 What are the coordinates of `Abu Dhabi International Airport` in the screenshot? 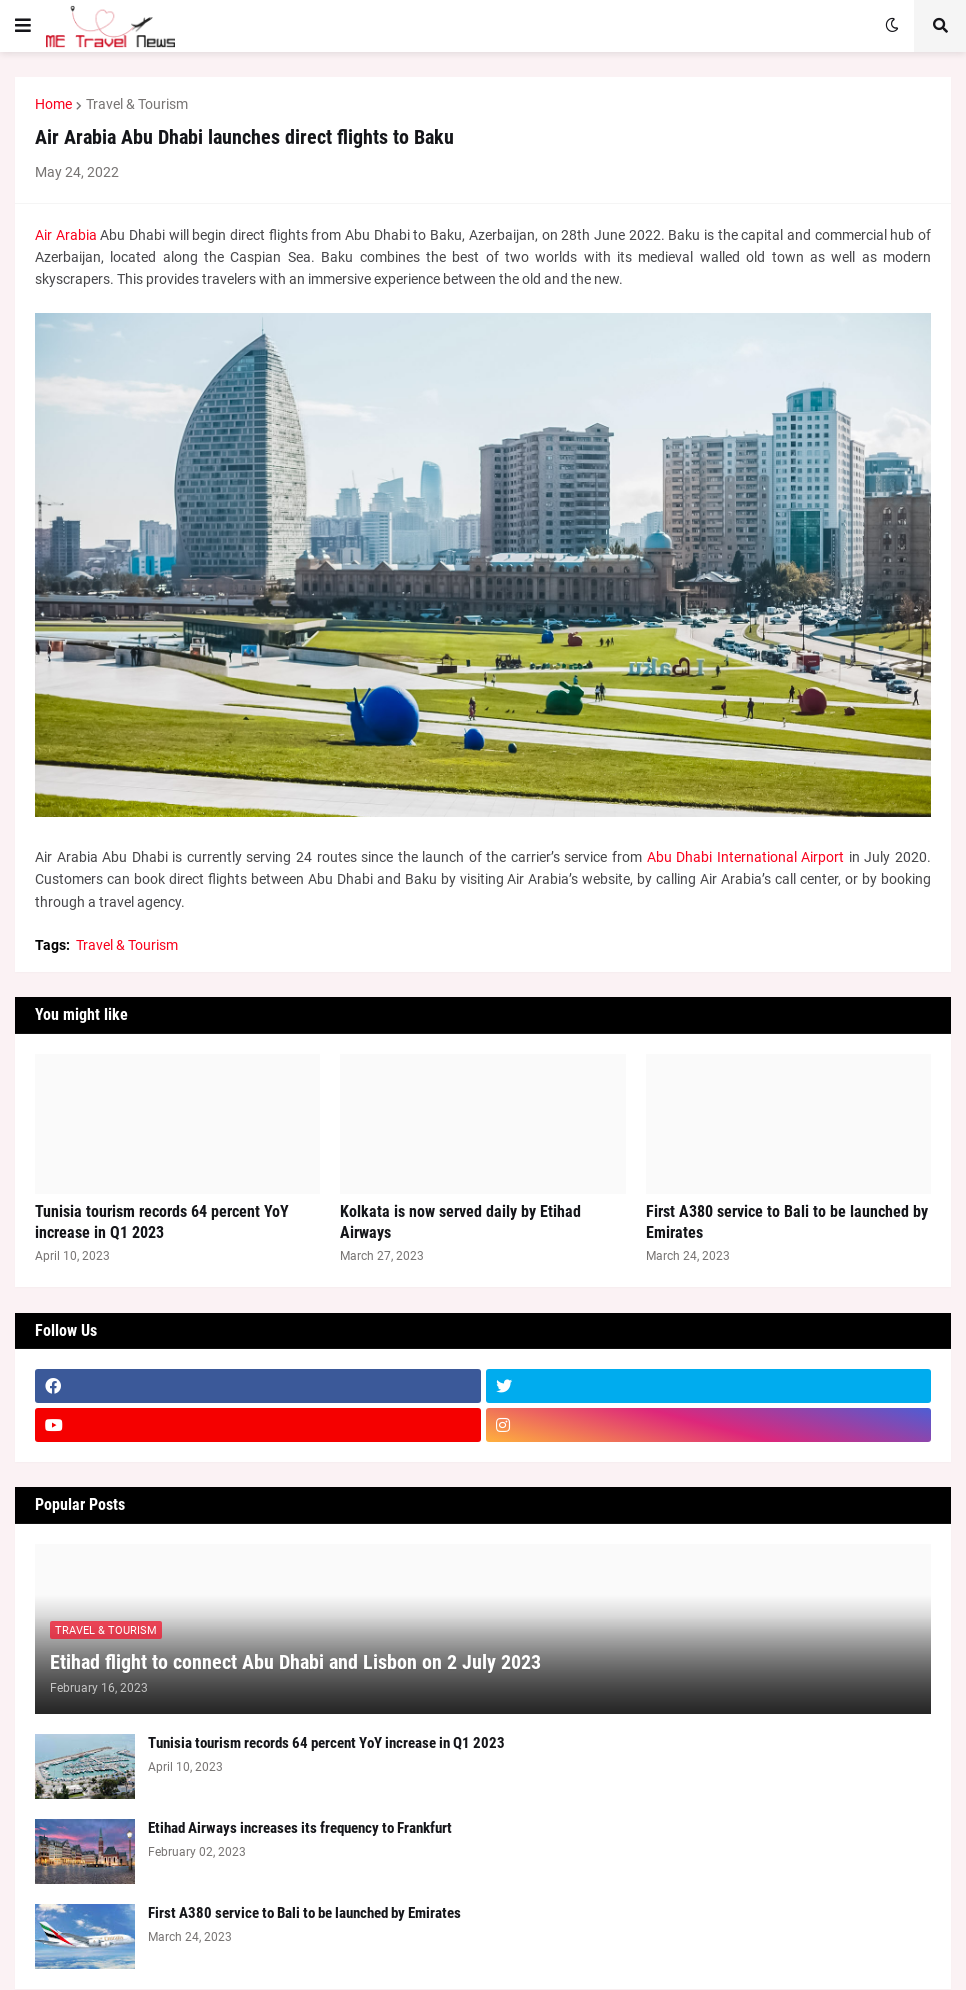 It's located at (746, 857).